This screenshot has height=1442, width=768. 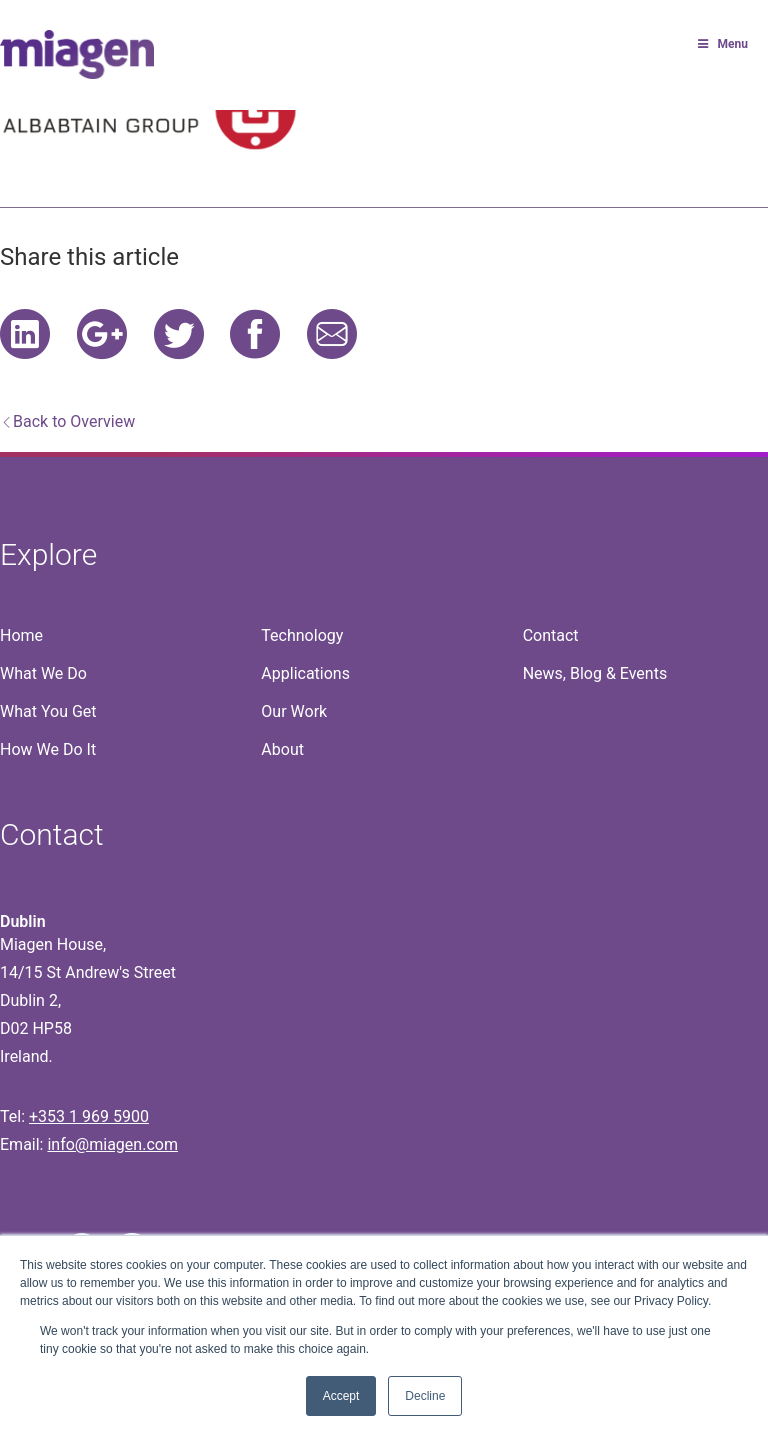 I want to click on News, Blog & Events, so click(x=595, y=673).